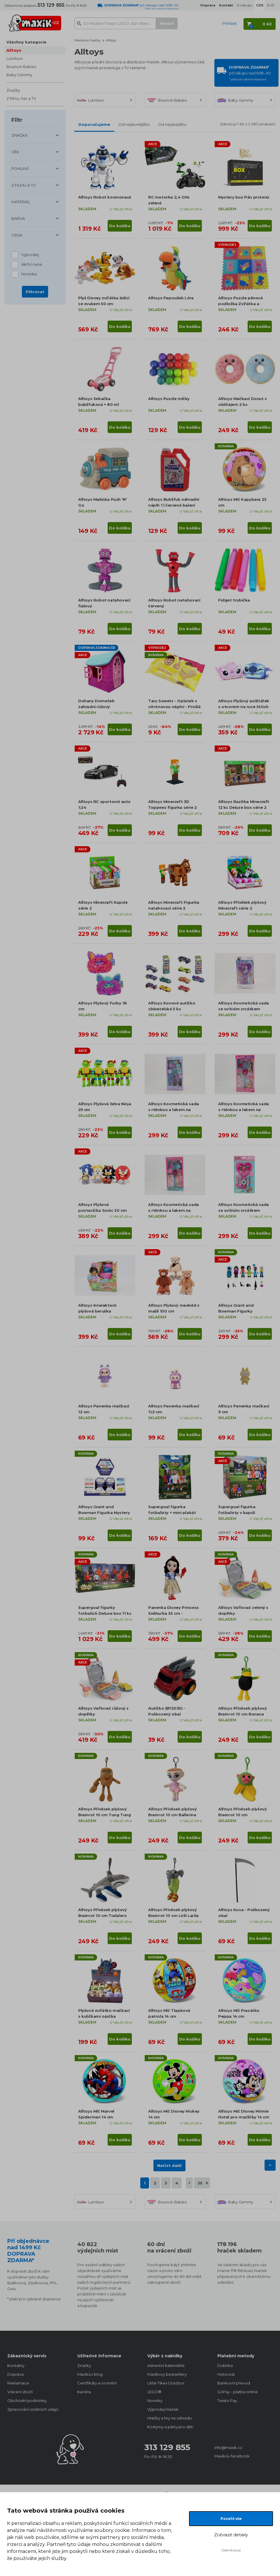 This screenshot has height=2576, width=280. What do you see at coordinates (270, 5) in the screenshot?
I see `EUR` at bounding box center [270, 5].